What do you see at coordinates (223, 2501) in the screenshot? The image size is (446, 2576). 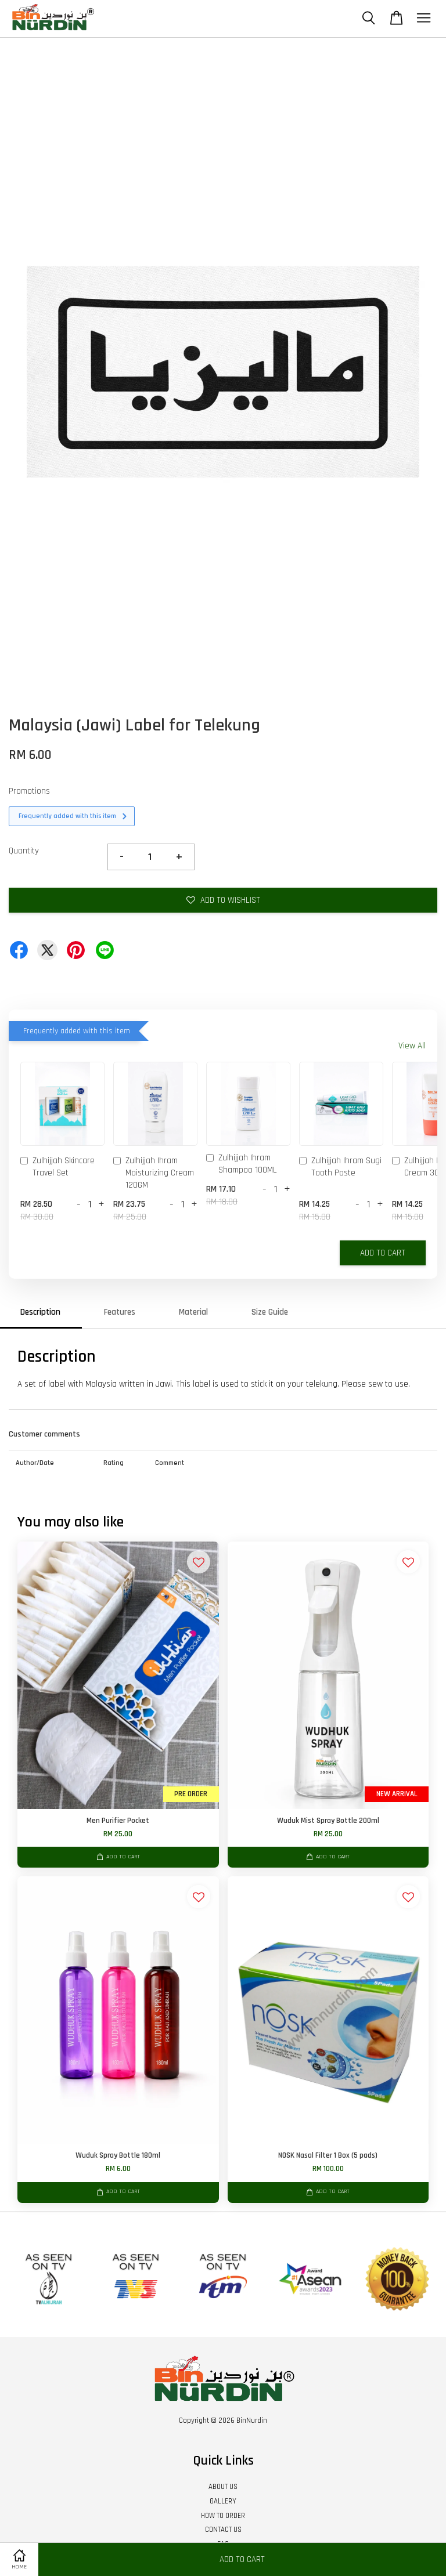 I see `GALLERY` at bounding box center [223, 2501].